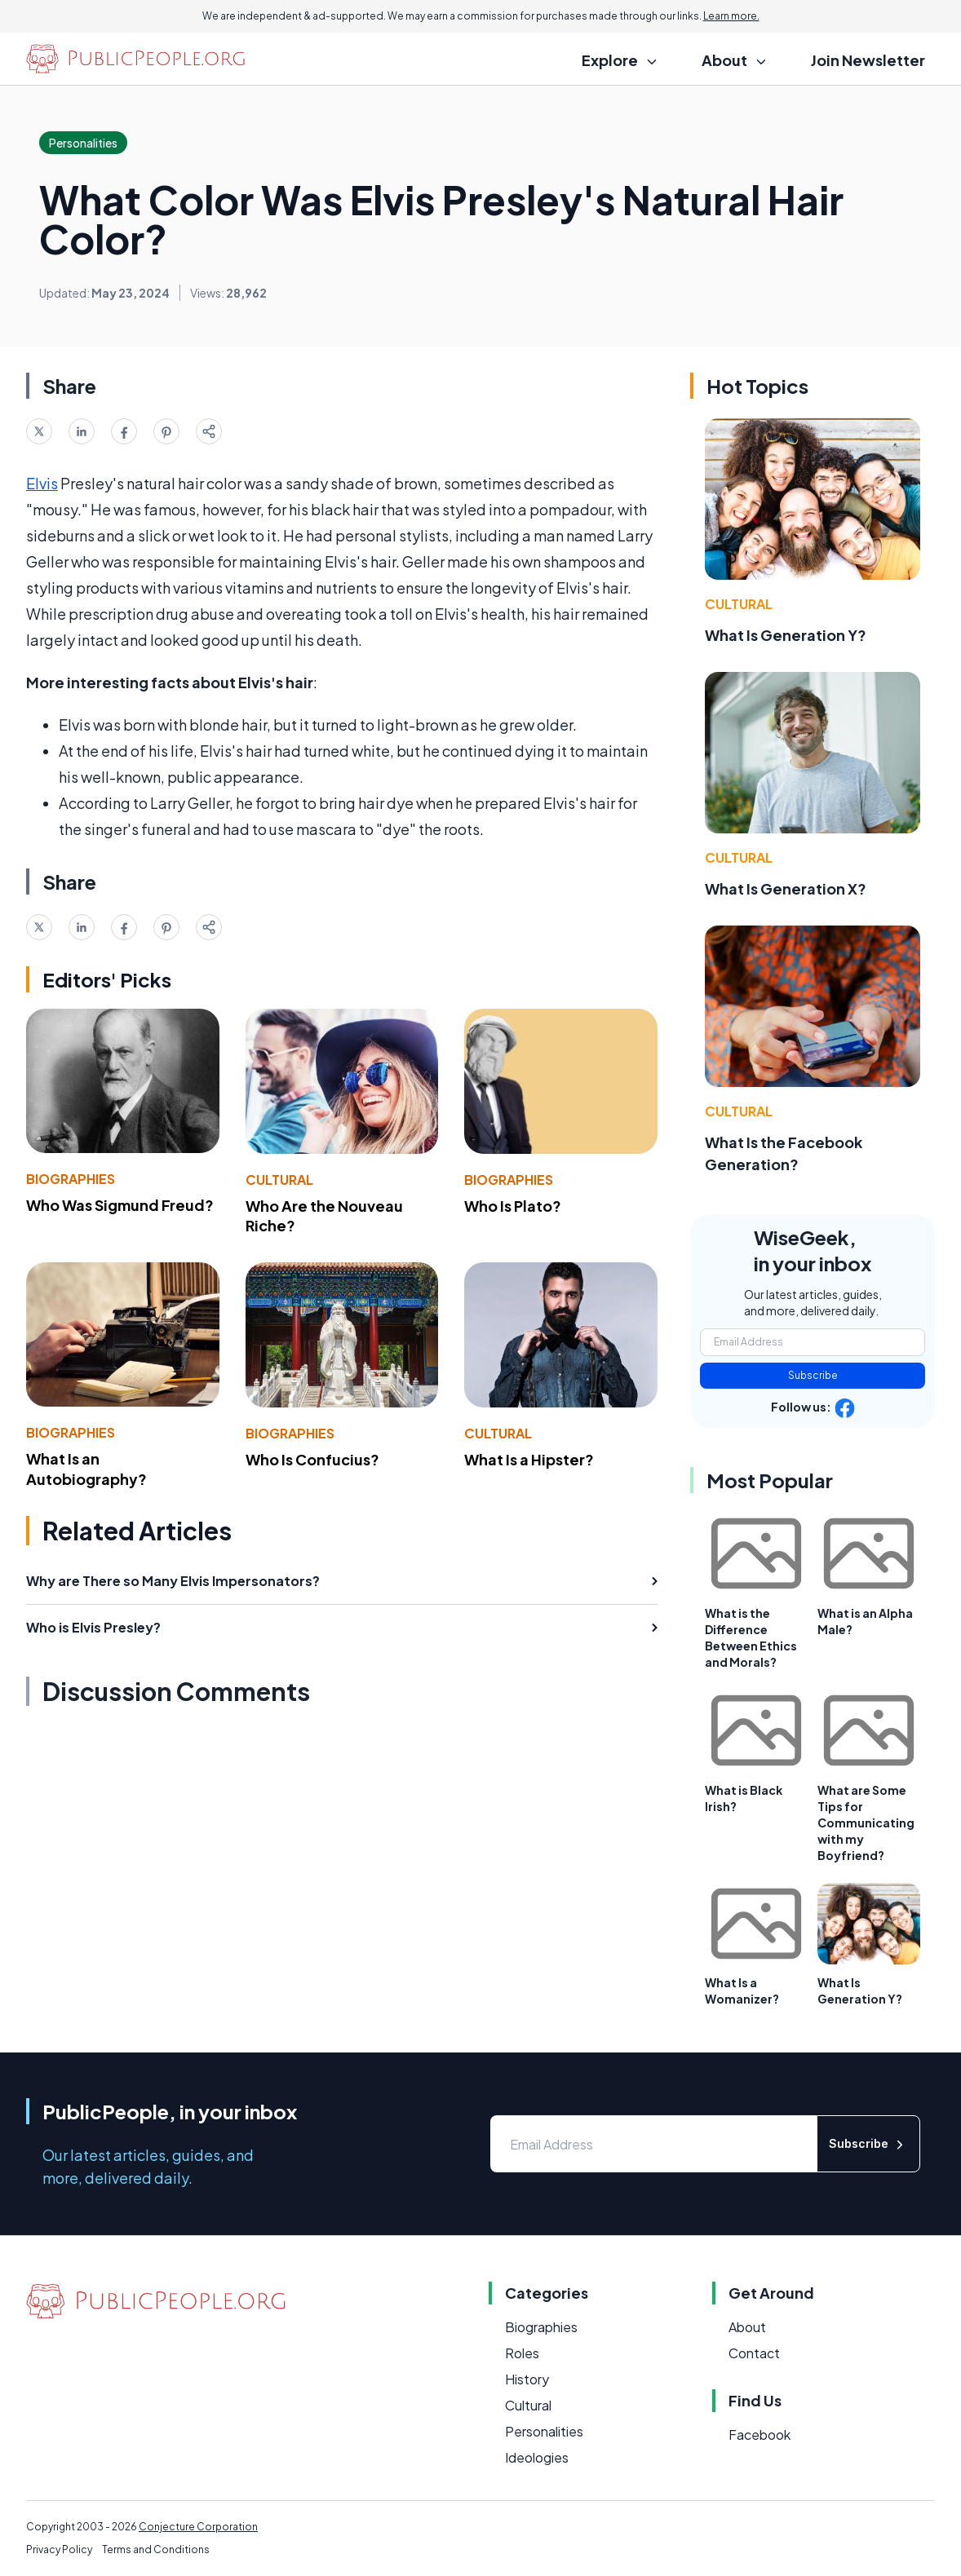  Describe the element at coordinates (785, 888) in the screenshot. I see `What Is Generation X?` at that location.